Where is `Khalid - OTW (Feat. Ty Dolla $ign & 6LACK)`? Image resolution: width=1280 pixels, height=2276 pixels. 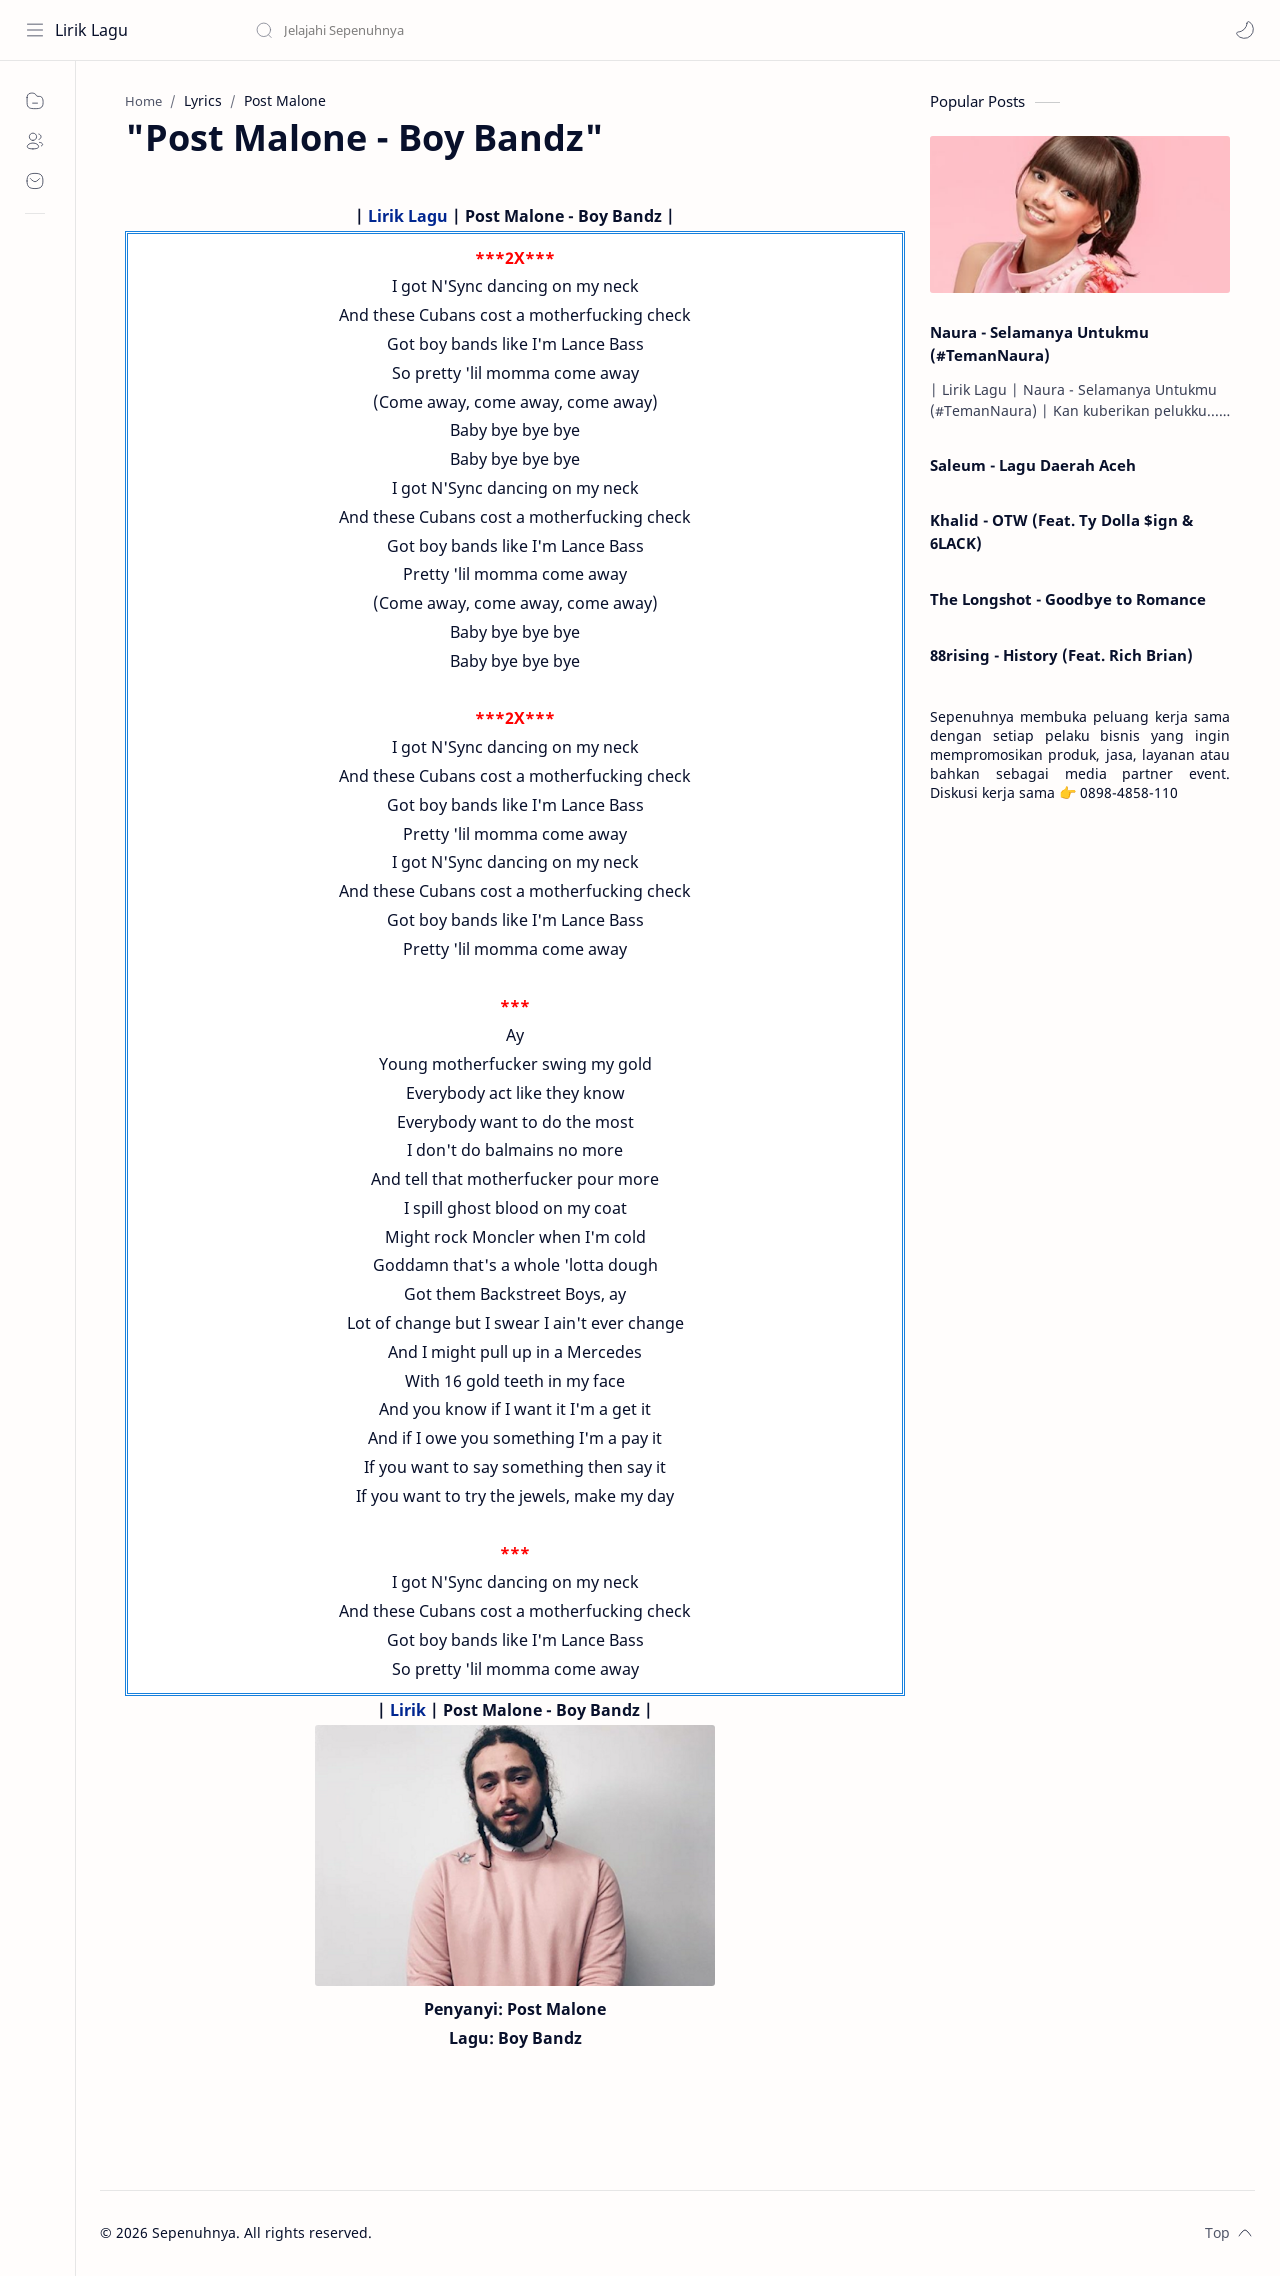 Khalid - OTW (Feat. Ty Dolla $ign & 6LACK) is located at coordinates (1061, 531).